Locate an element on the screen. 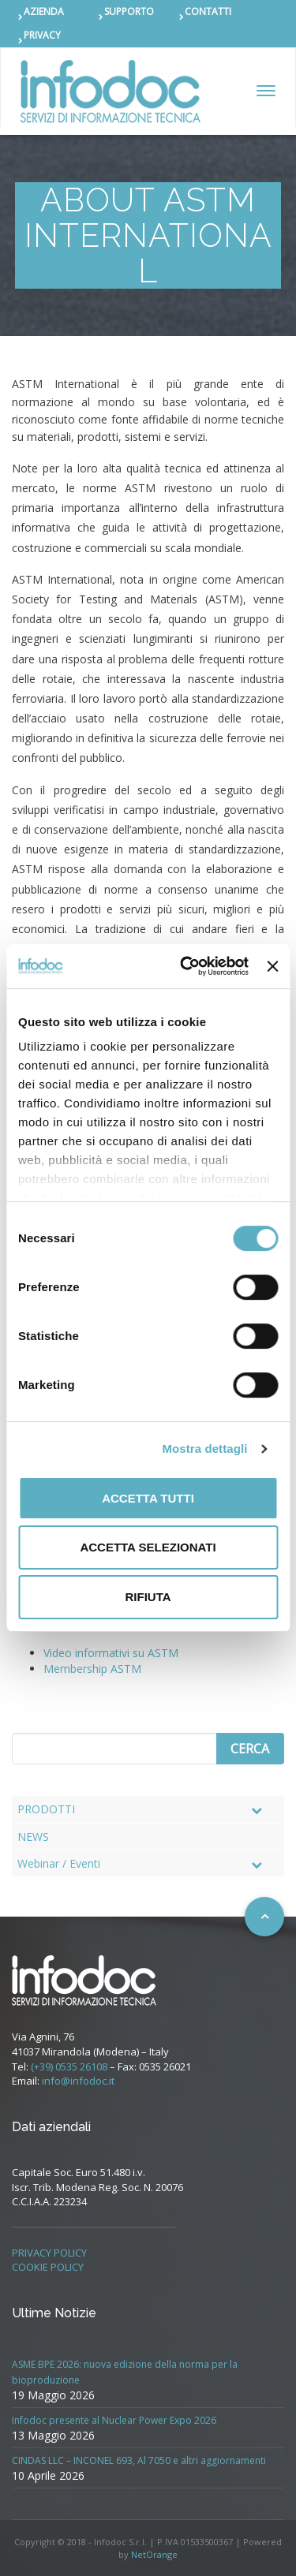  Infodoc presente al Nuclear Power Expo 2026 is located at coordinates (114, 2420).